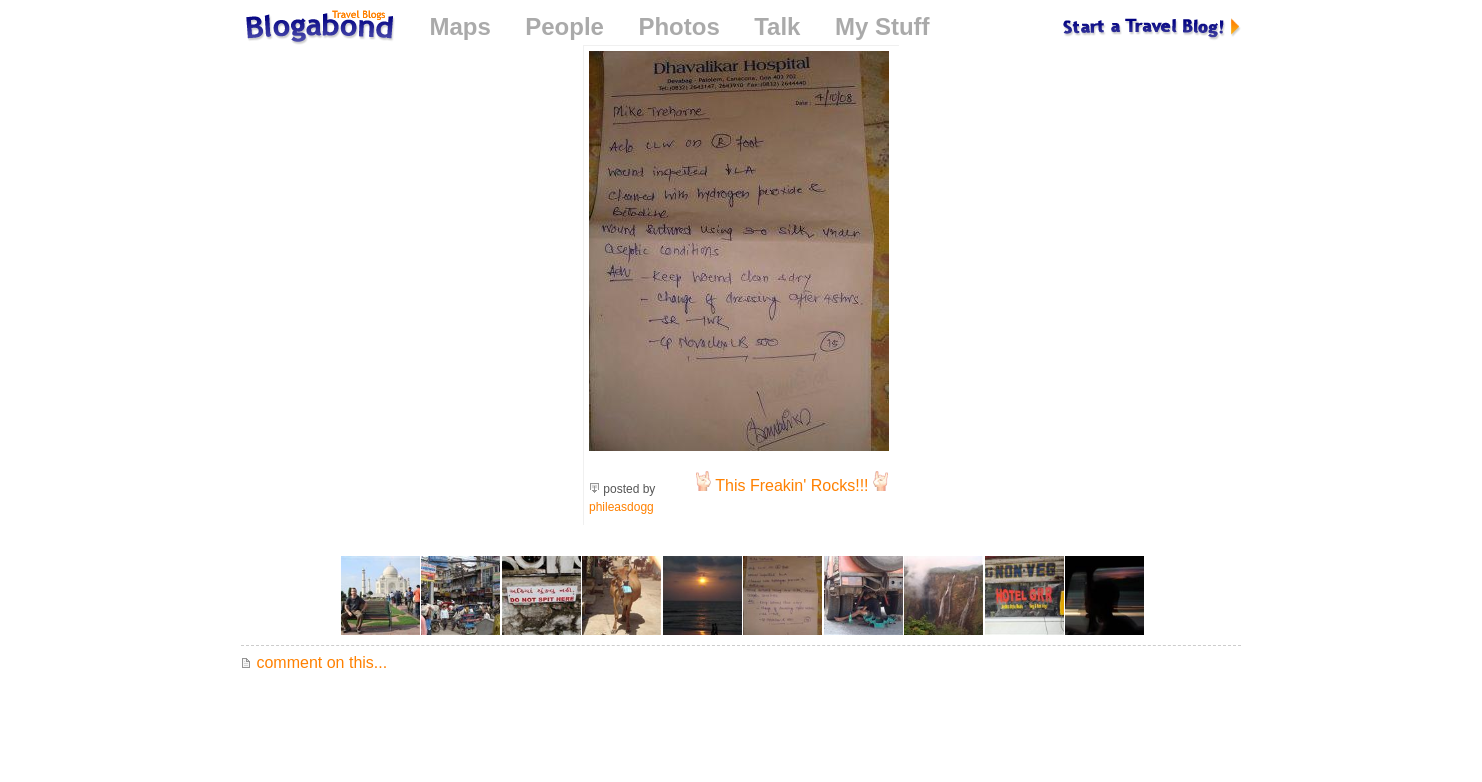 This screenshot has height=782, width=1482. What do you see at coordinates (777, 26) in the screenshot?
I see `Talk` at bounding box center [777, 26].